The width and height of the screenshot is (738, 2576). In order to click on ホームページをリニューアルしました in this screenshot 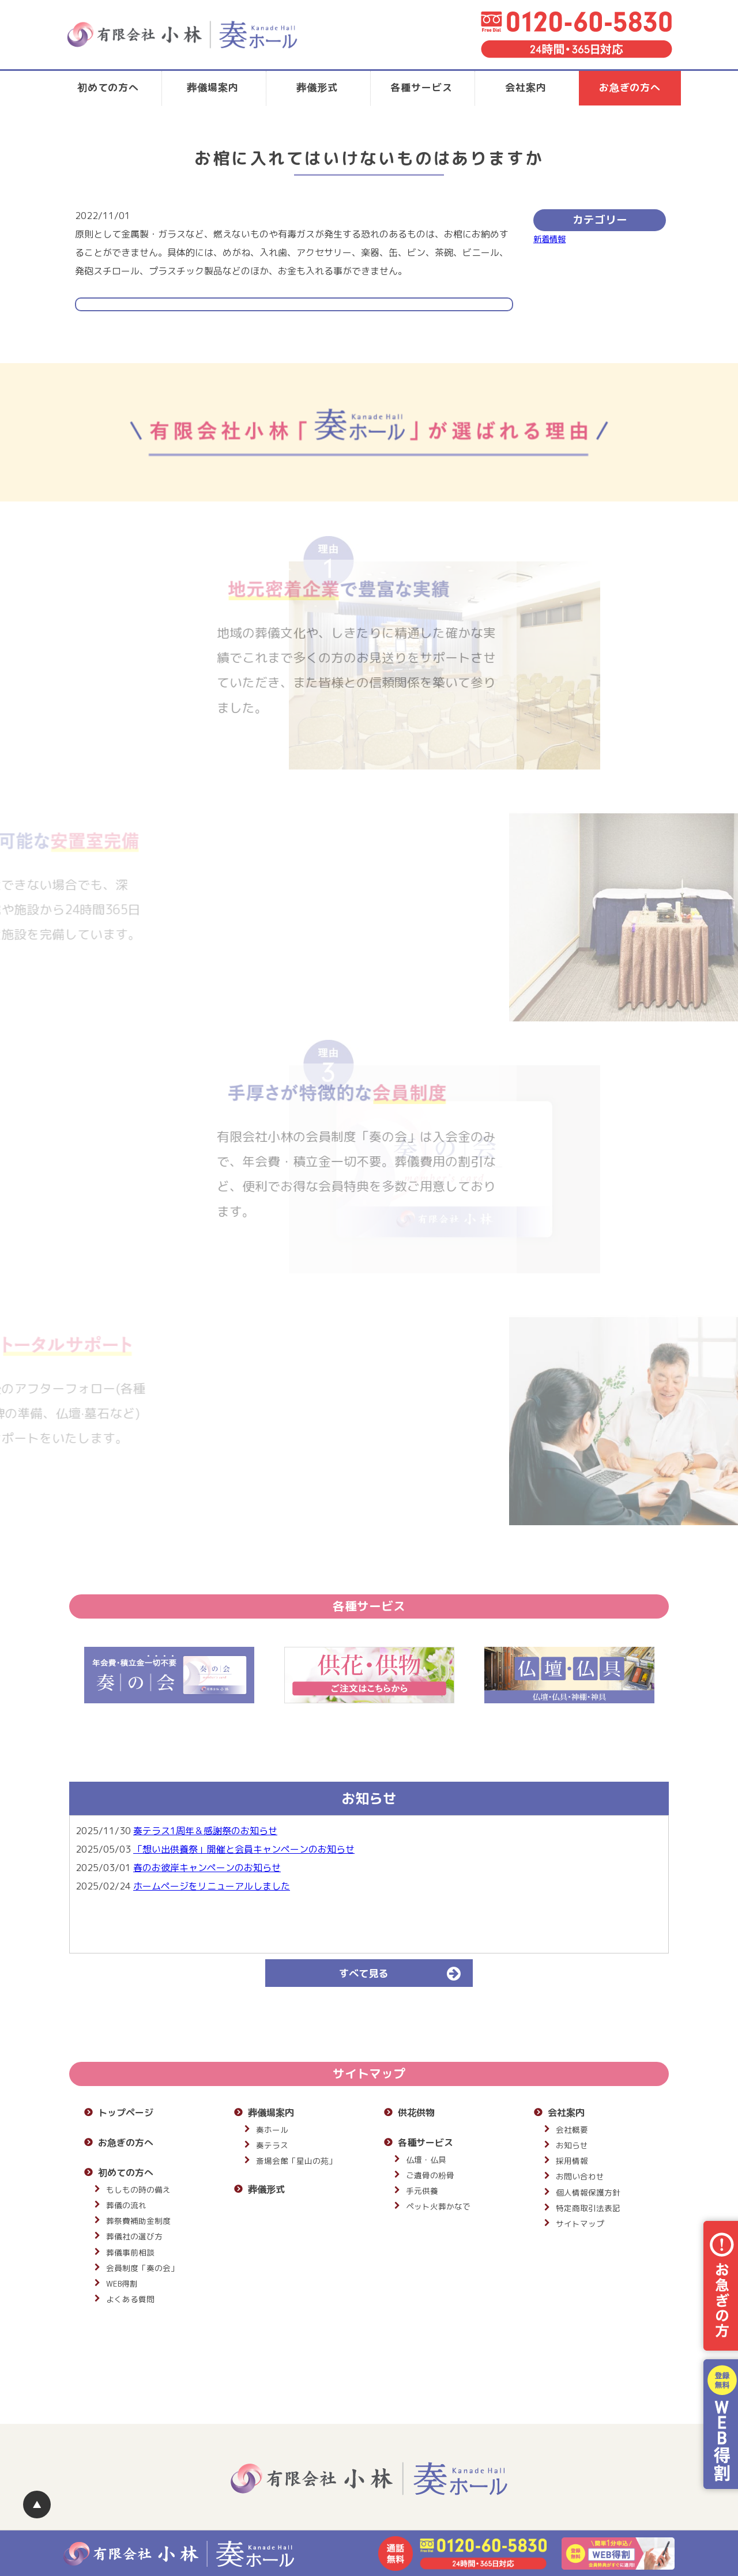, I will do `click(211, 1886)`.